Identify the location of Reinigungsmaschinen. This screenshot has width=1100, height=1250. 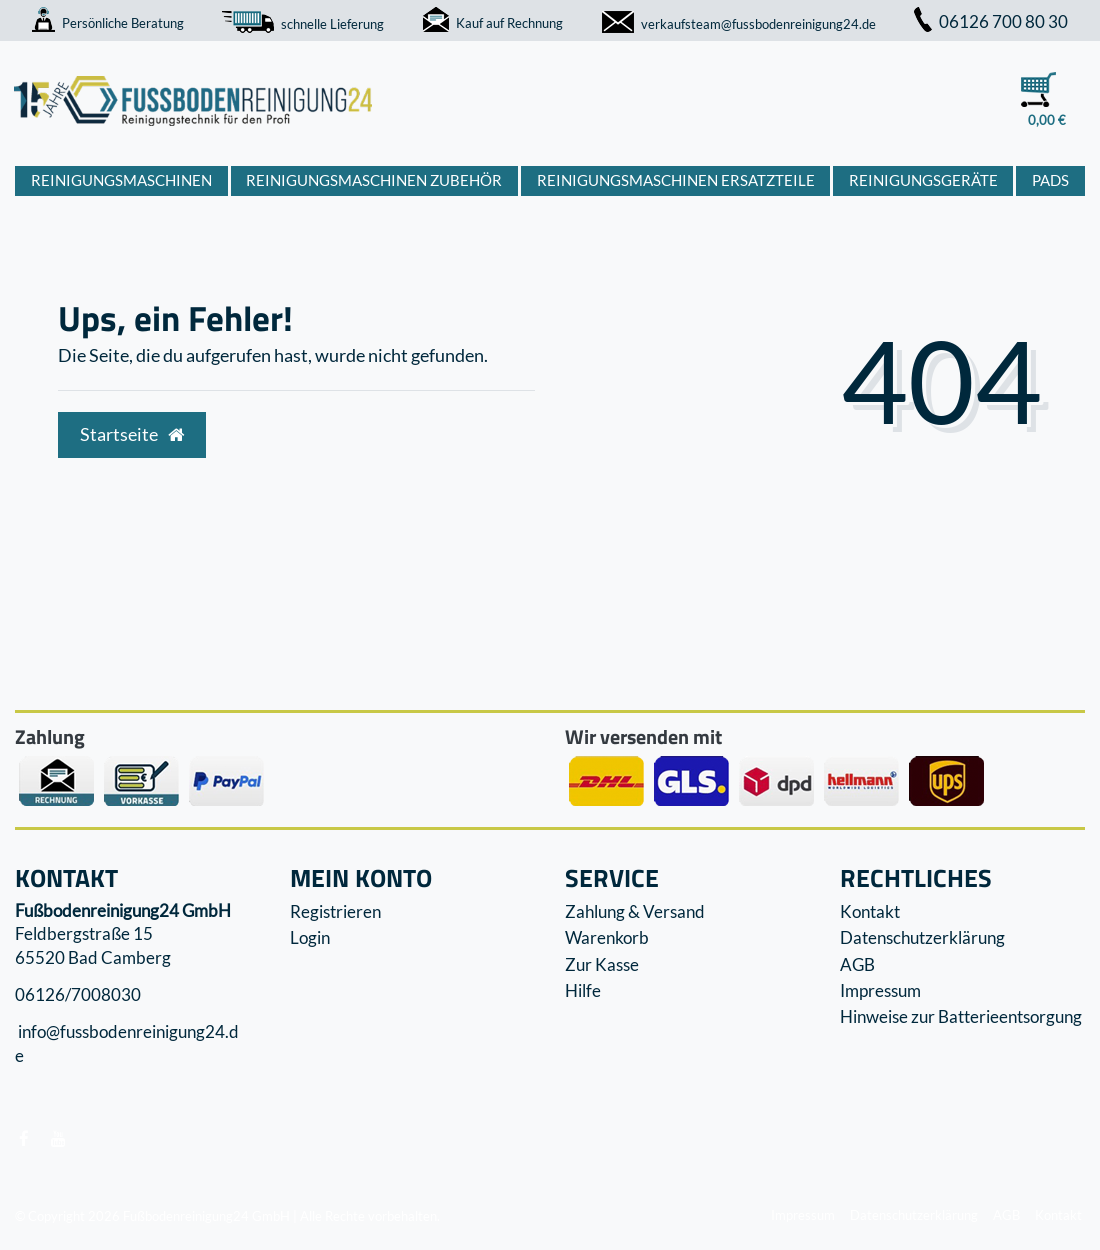
(121, 180).